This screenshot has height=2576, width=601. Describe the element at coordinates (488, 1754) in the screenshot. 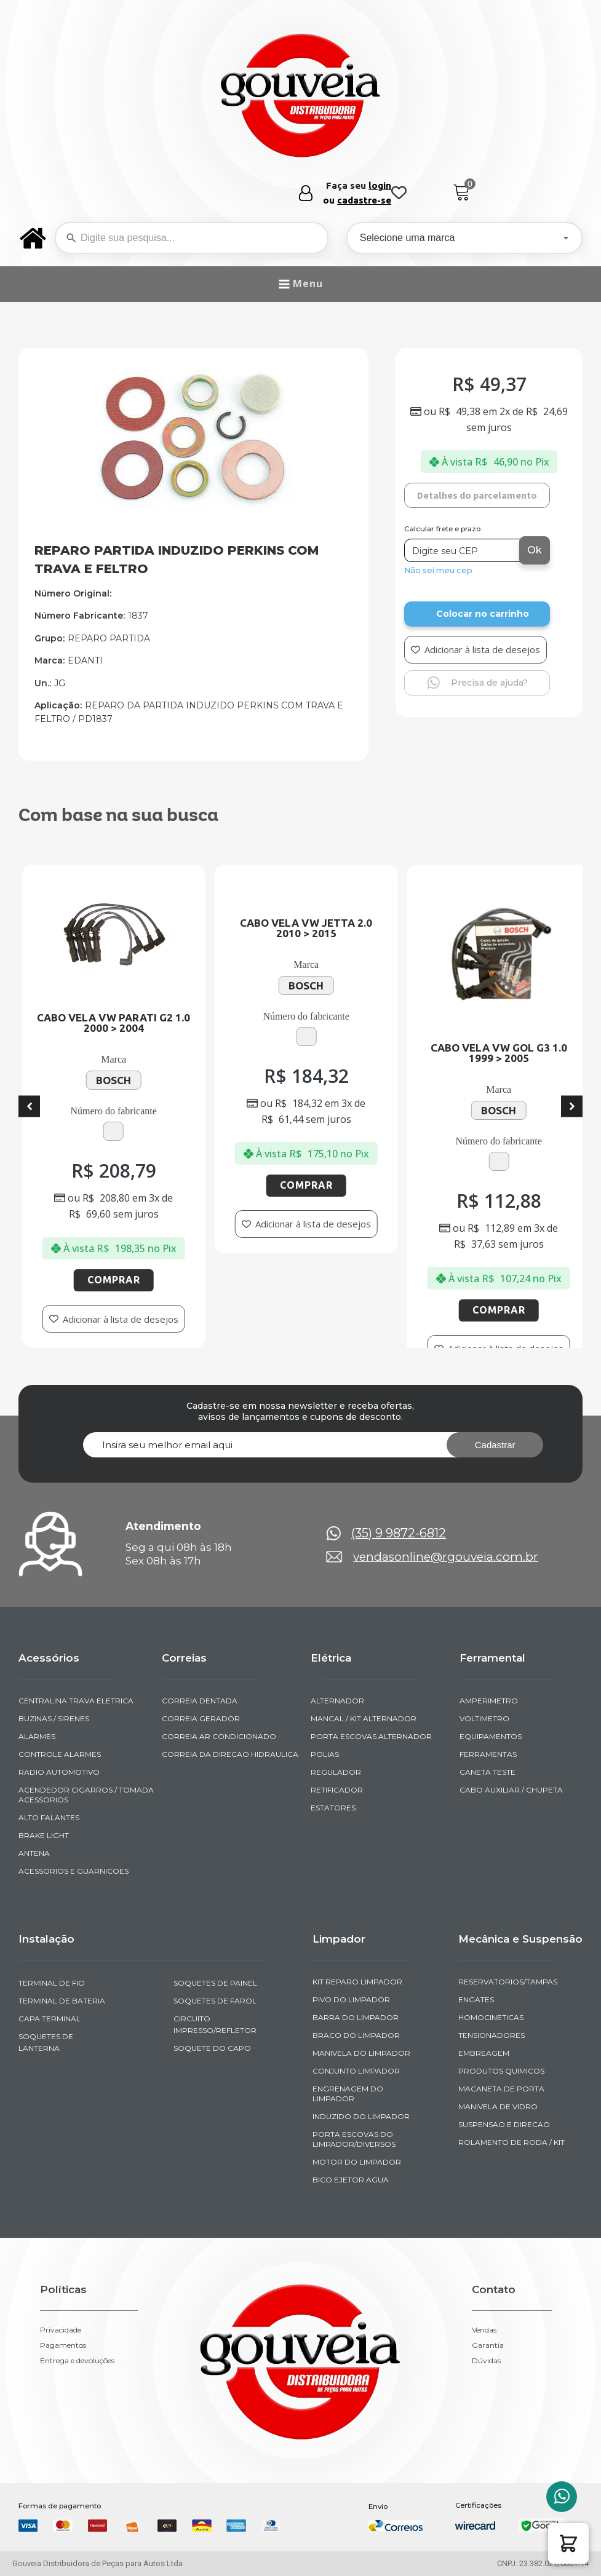

I see `FERRAMENTAS` at that location.